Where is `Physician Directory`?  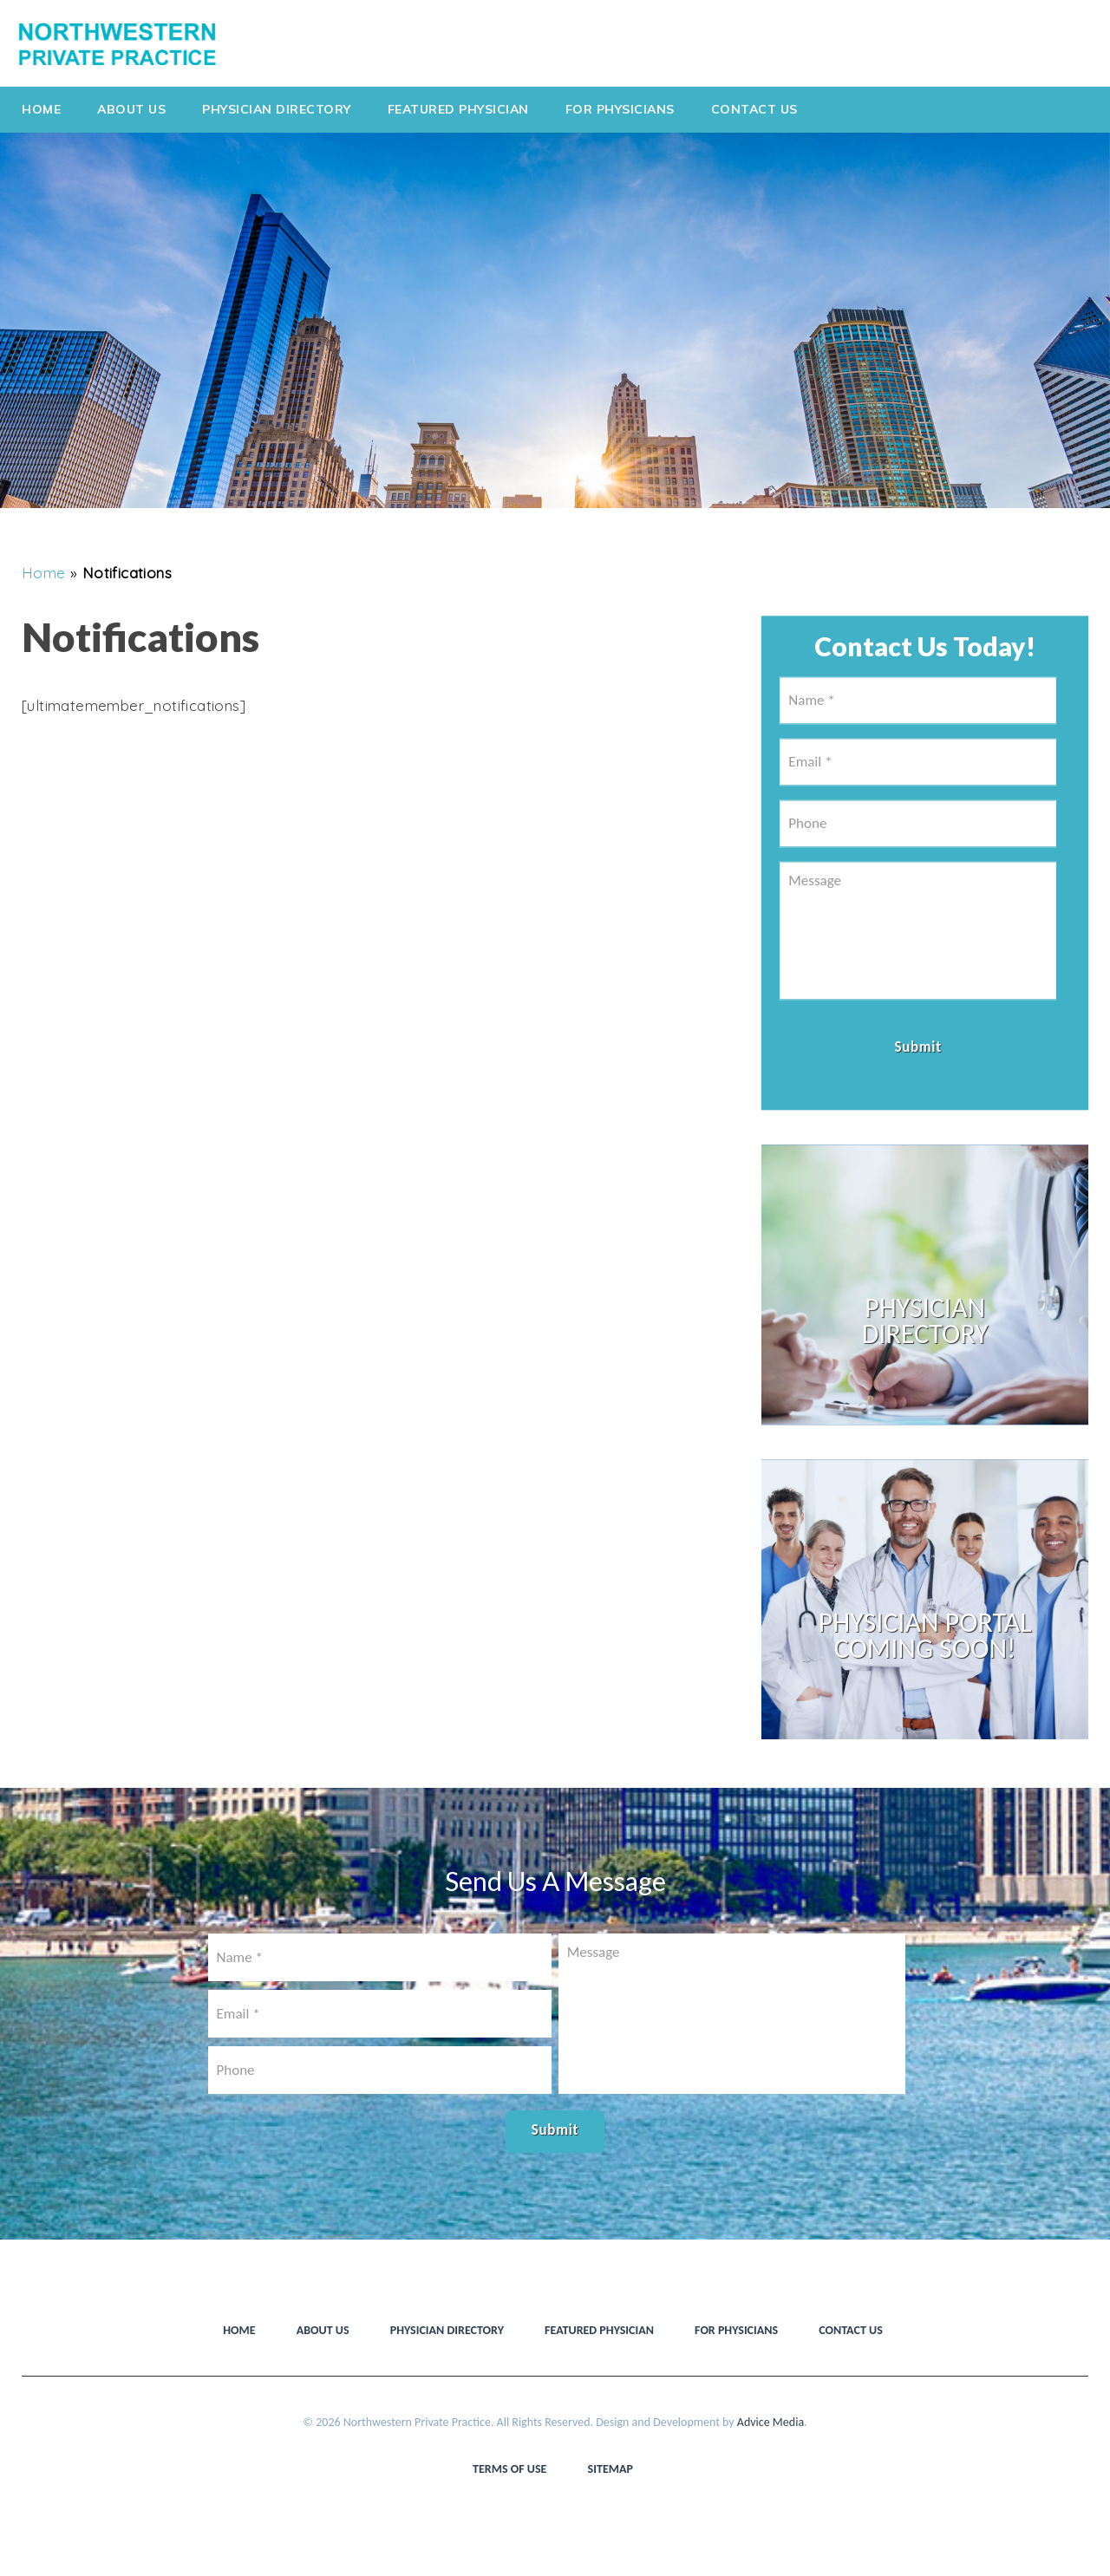 Physician Directory is located at coordinates (276, 109).